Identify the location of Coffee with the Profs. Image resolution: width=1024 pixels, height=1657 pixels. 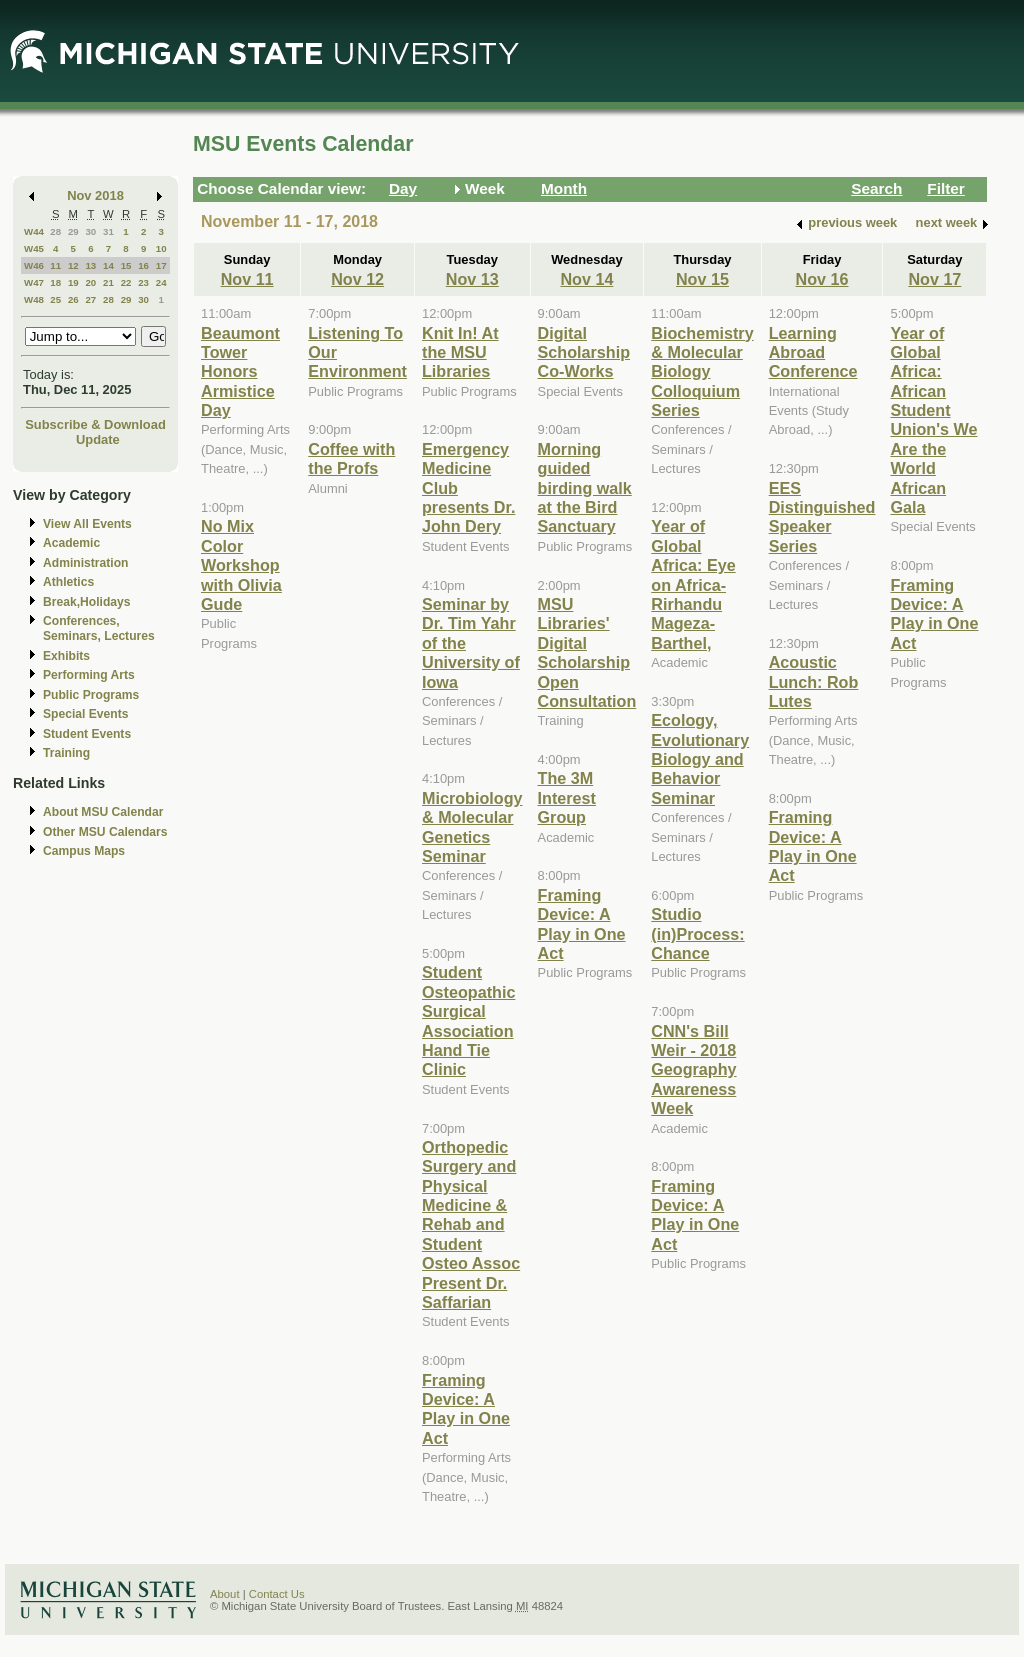
(351, 458).